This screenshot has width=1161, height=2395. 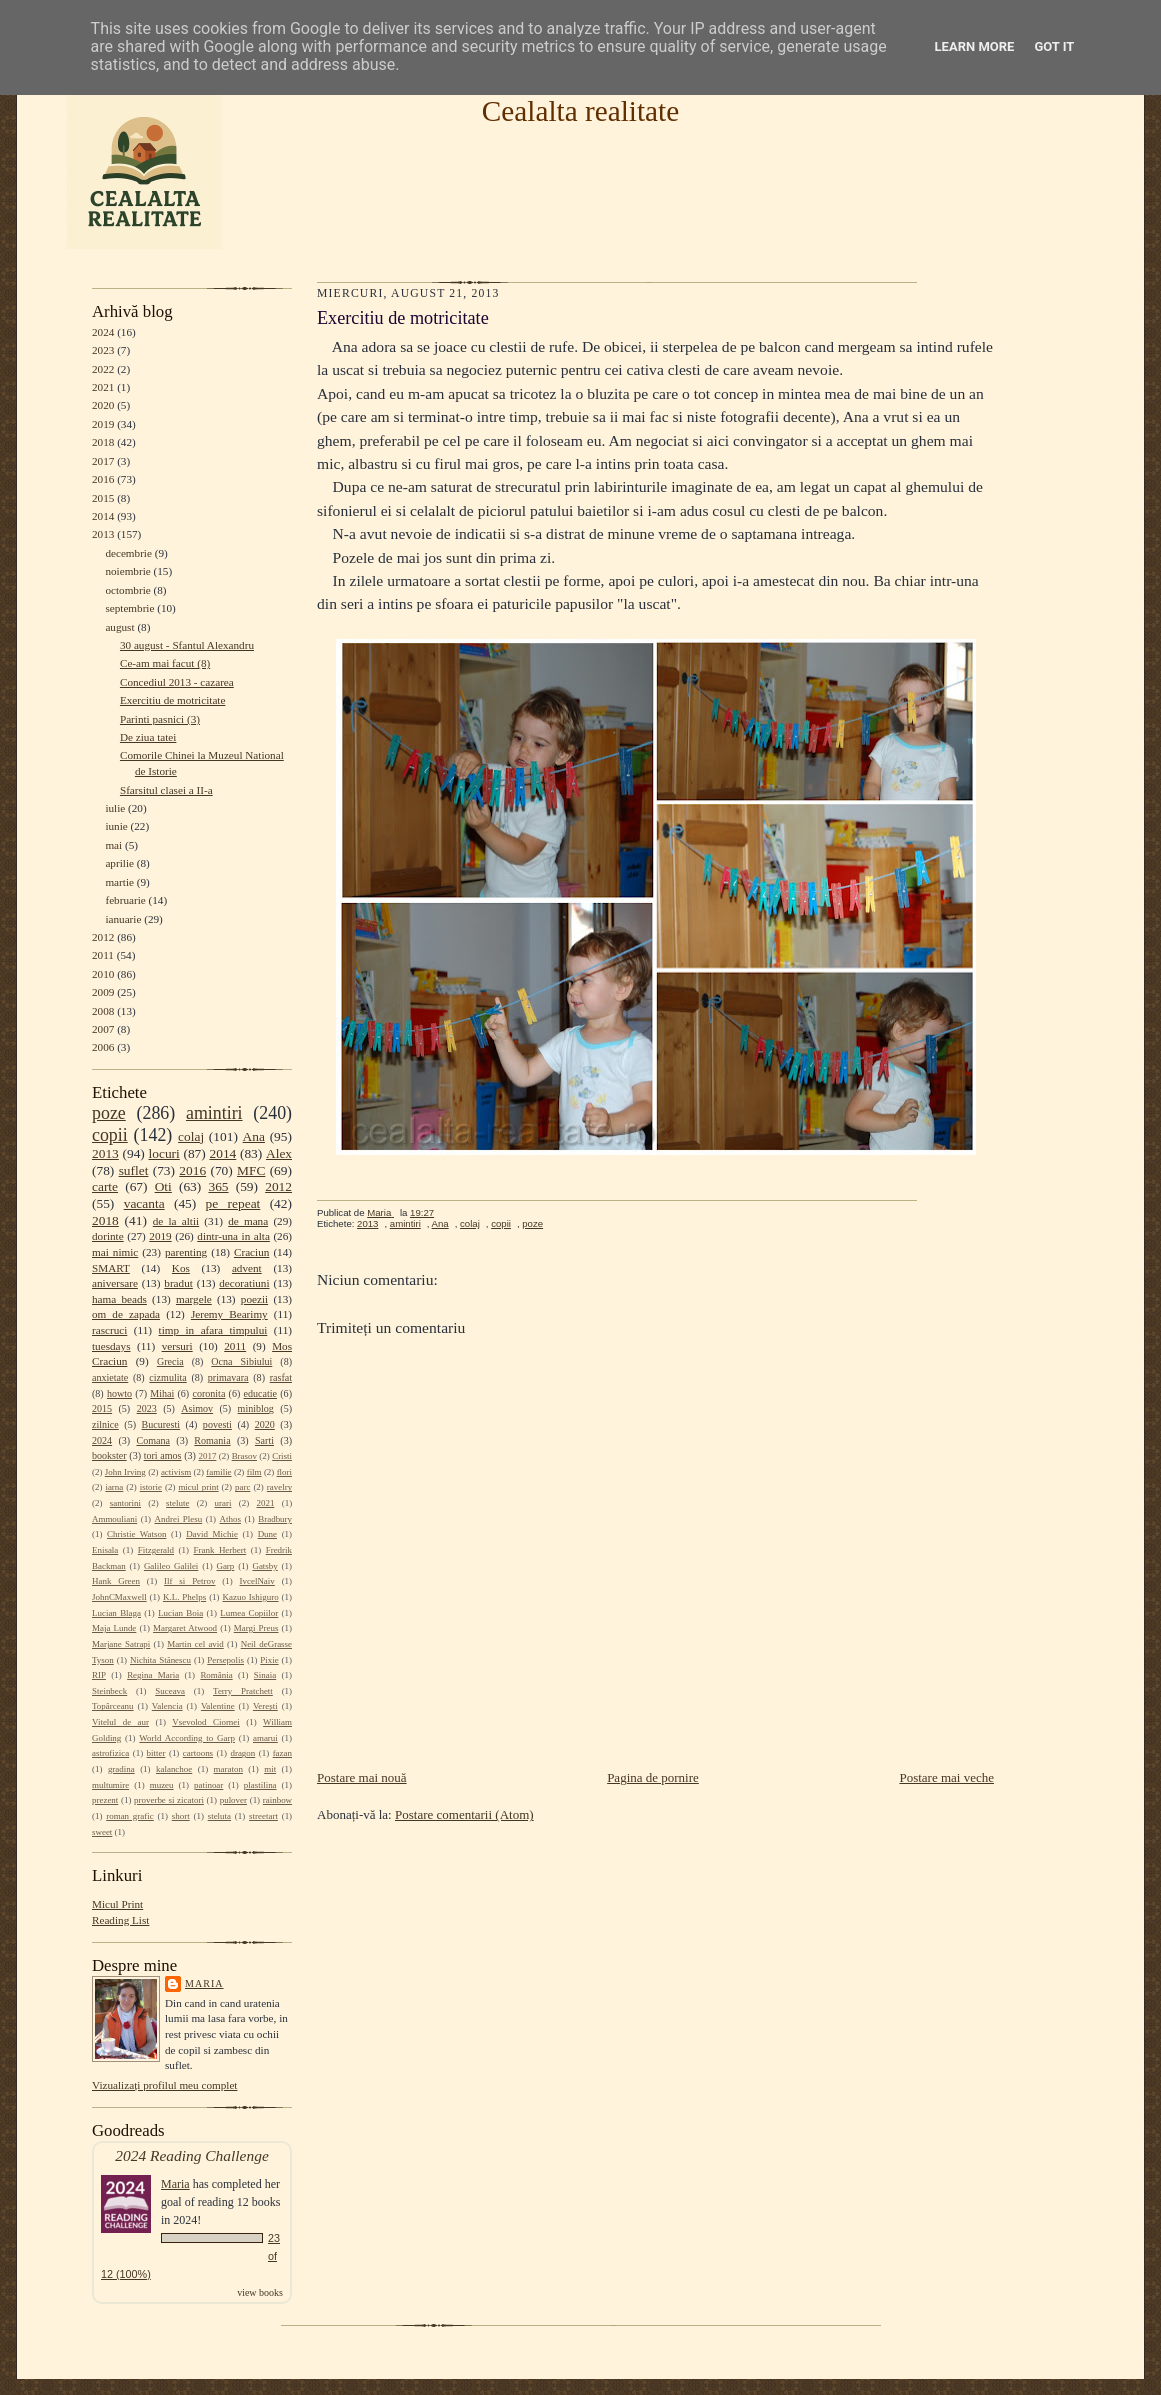 I want to click on JohnCMaxwell, so click(x=119, y=1597).